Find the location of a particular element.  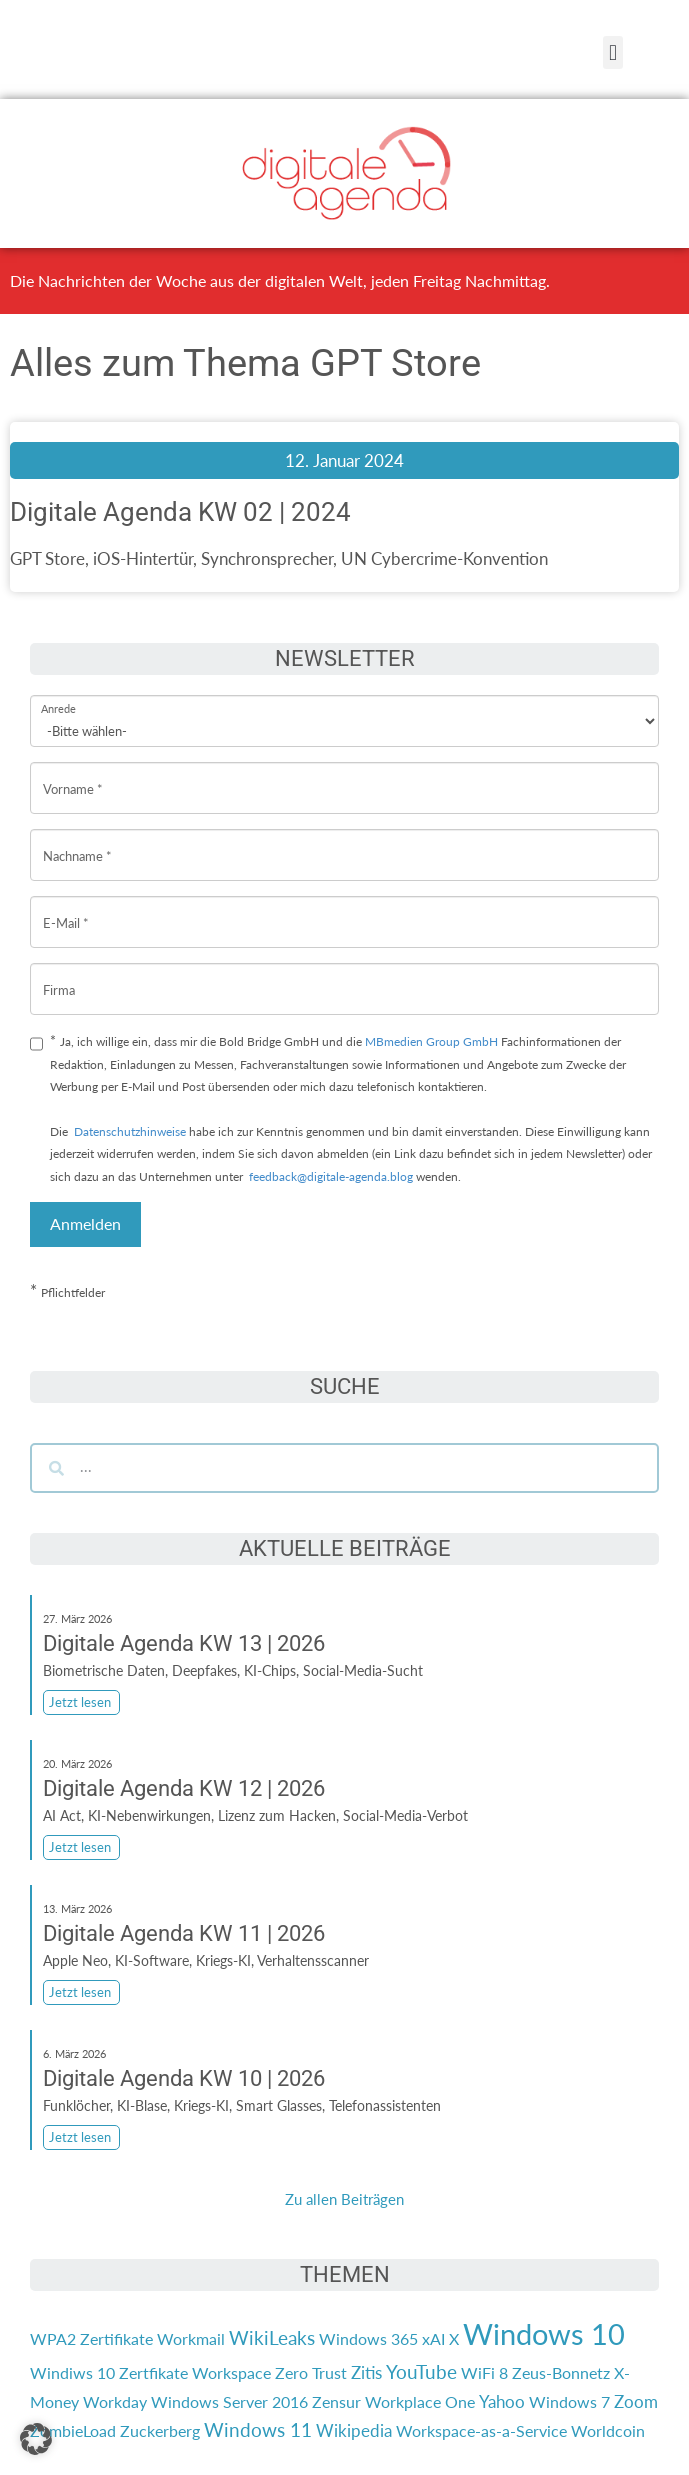

feedback@digitale-agenda.blog is located at coordinates (329, 1176).